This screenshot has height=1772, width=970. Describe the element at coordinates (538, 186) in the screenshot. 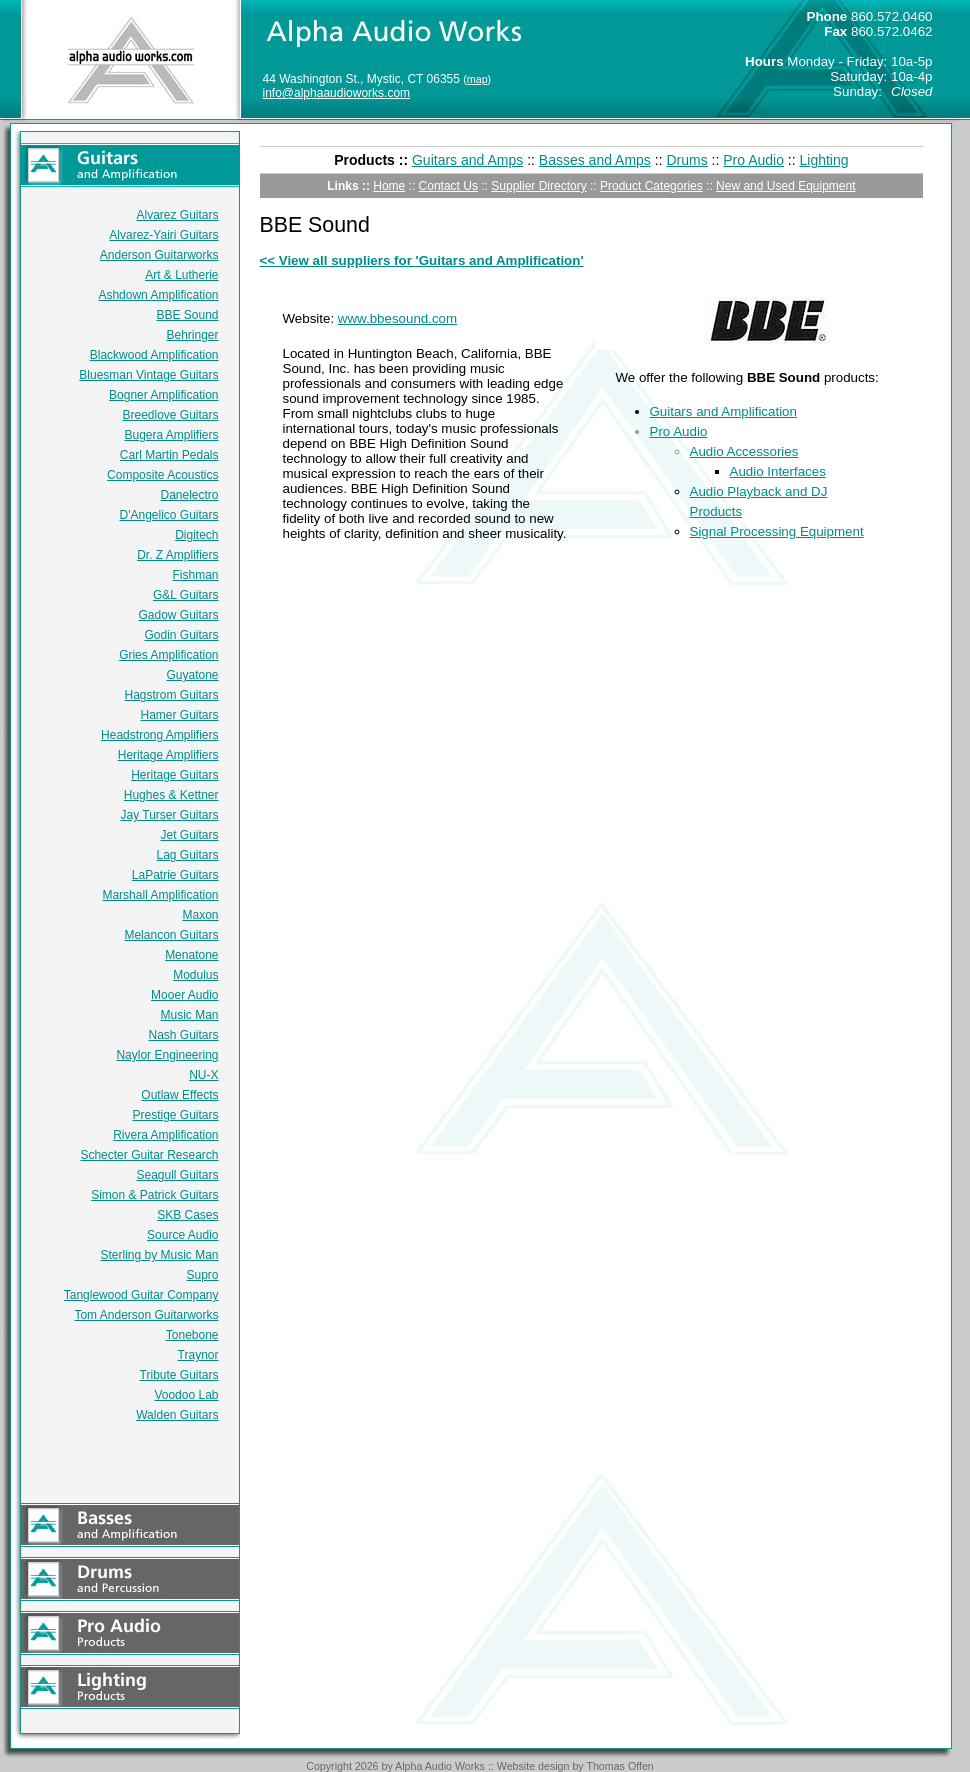

I see `Supplier Directory` at that location.